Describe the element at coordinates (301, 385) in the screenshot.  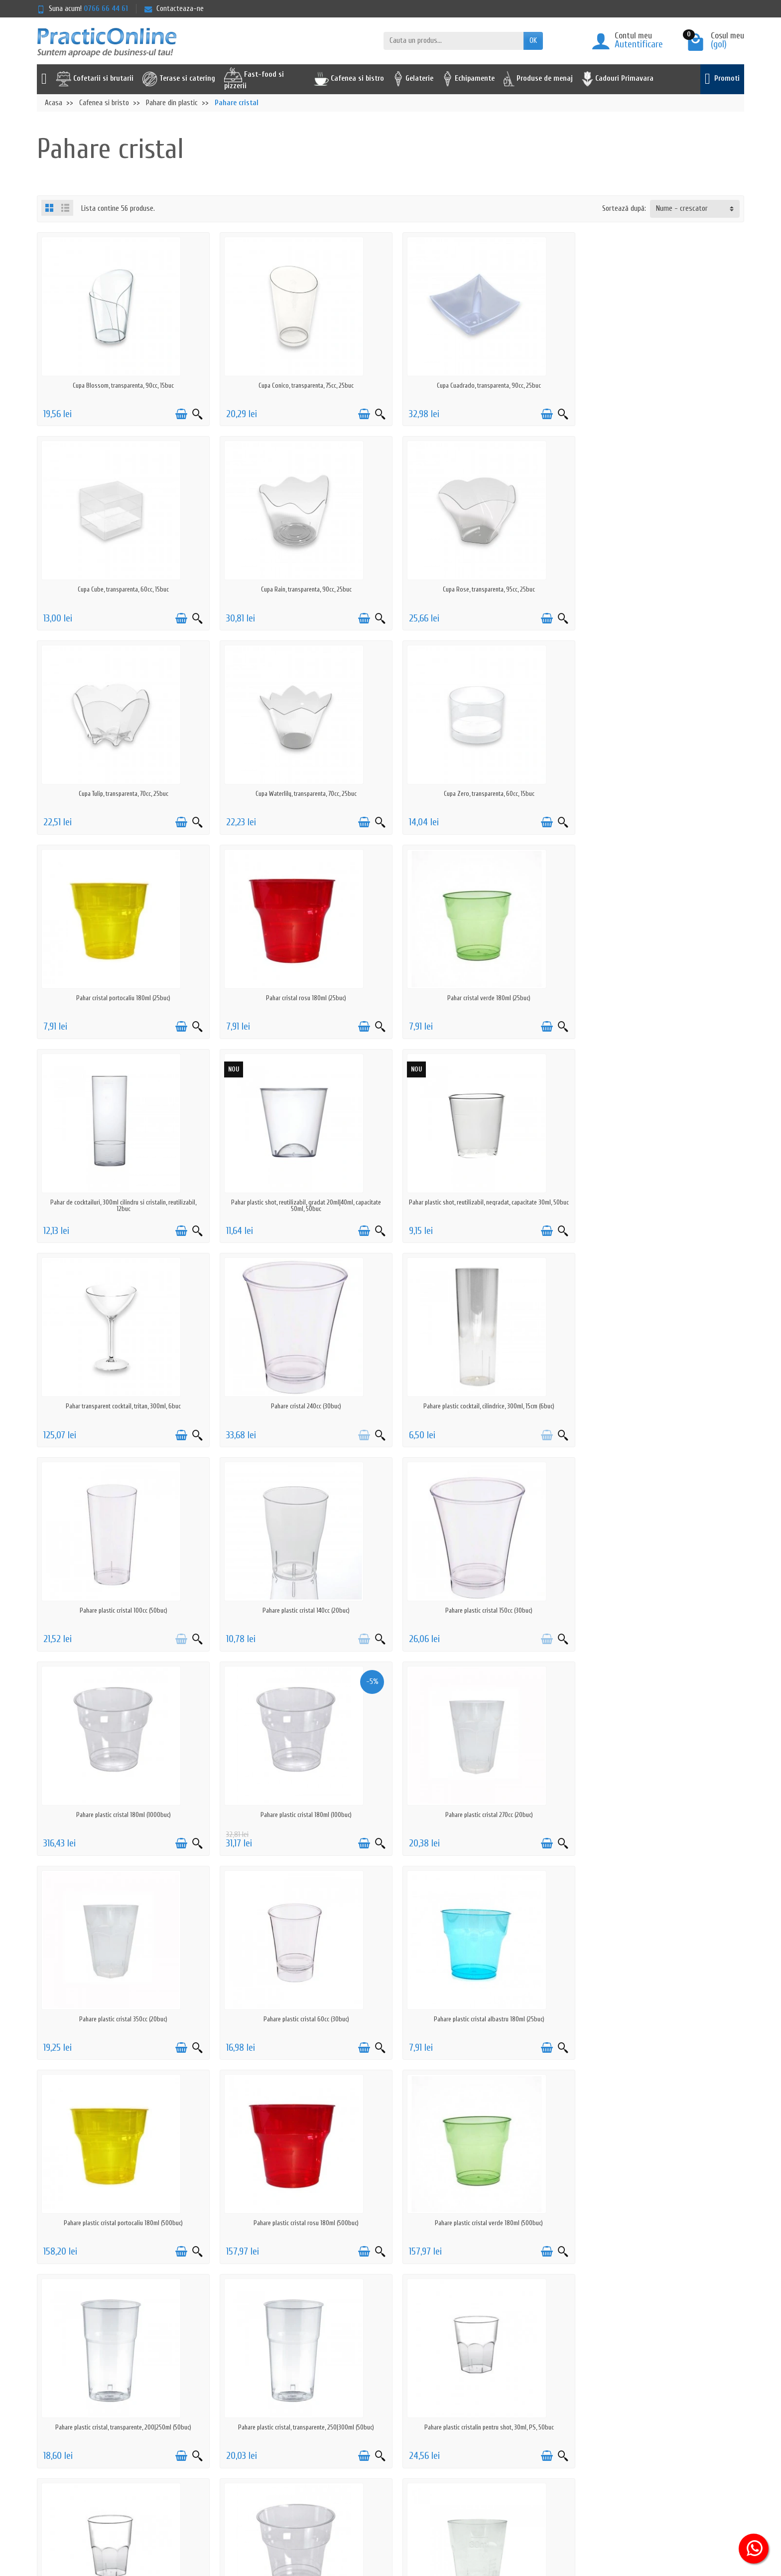
I see `Cupa Conico, transparenta, 75cc, 25buc` at that location.